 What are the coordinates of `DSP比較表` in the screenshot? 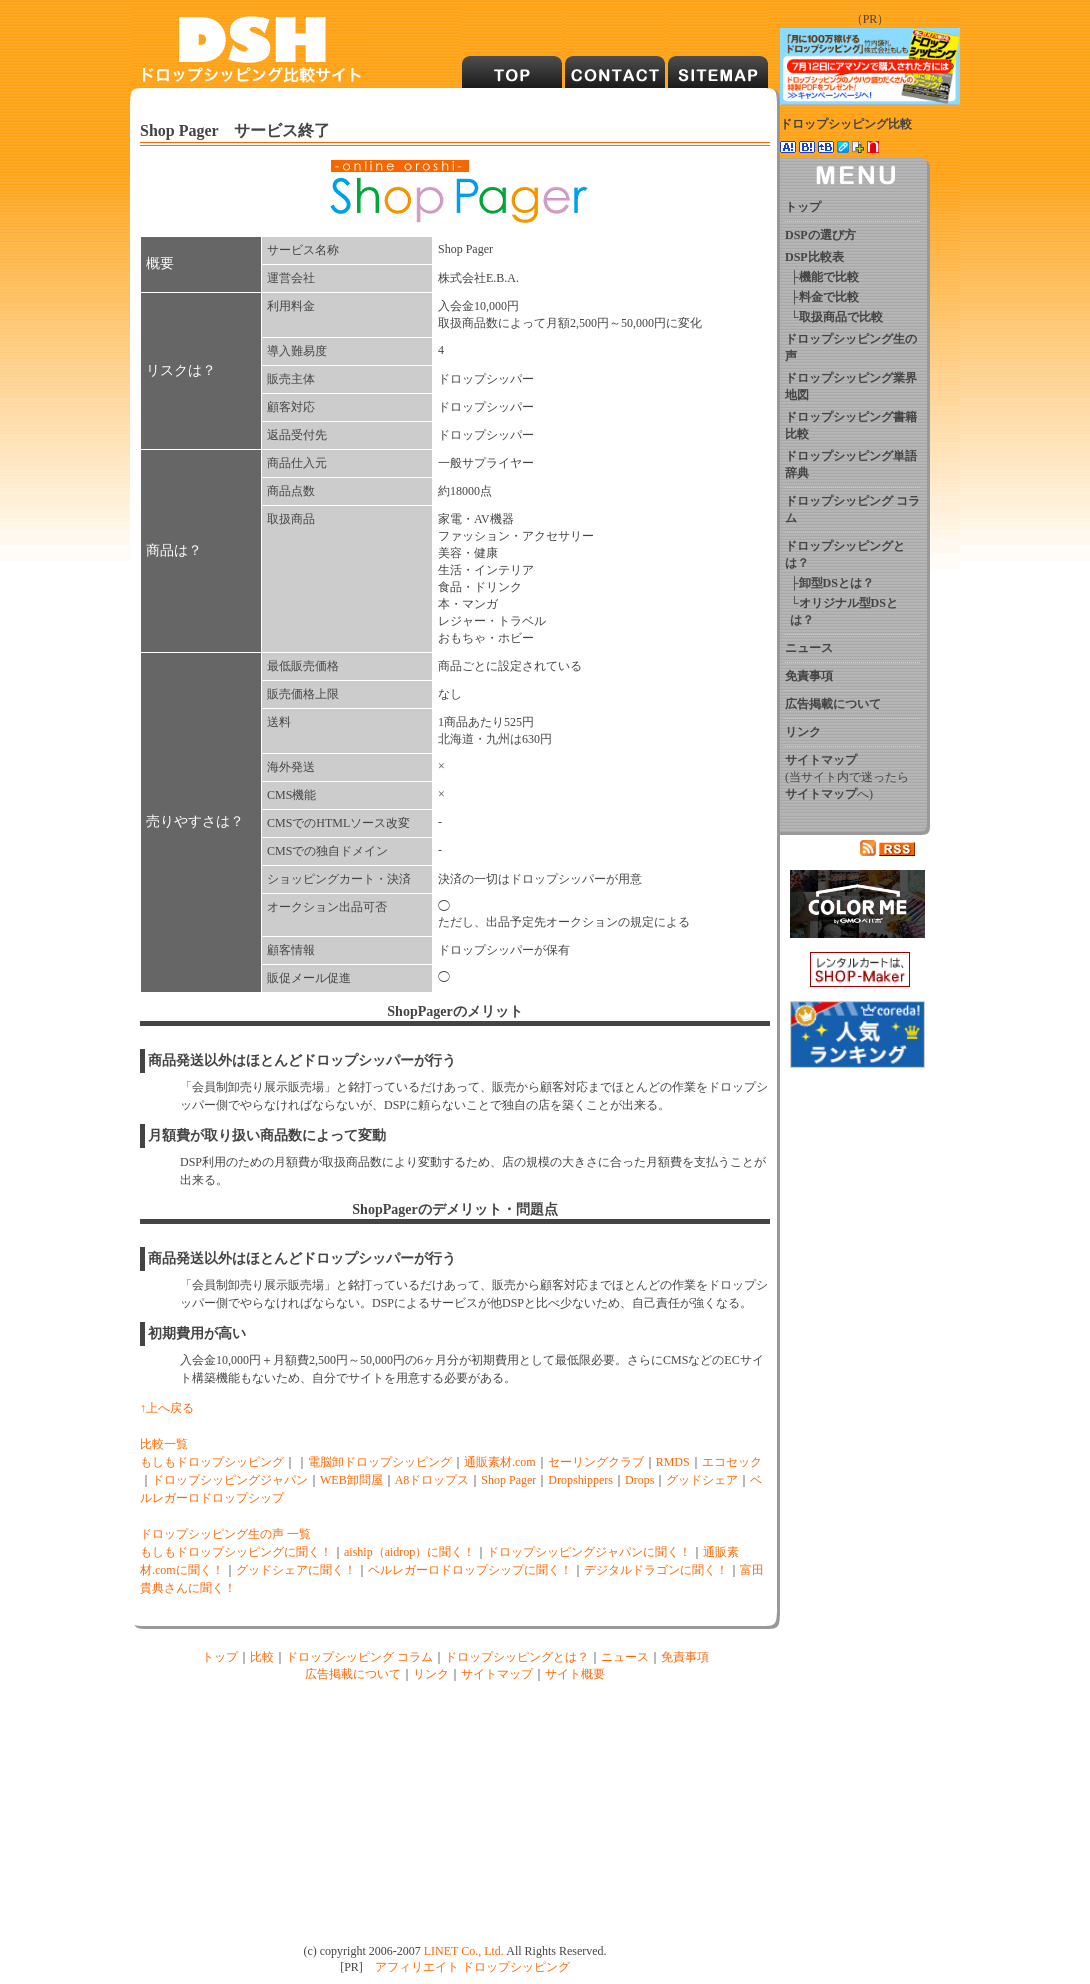 It's located at (814, 257).